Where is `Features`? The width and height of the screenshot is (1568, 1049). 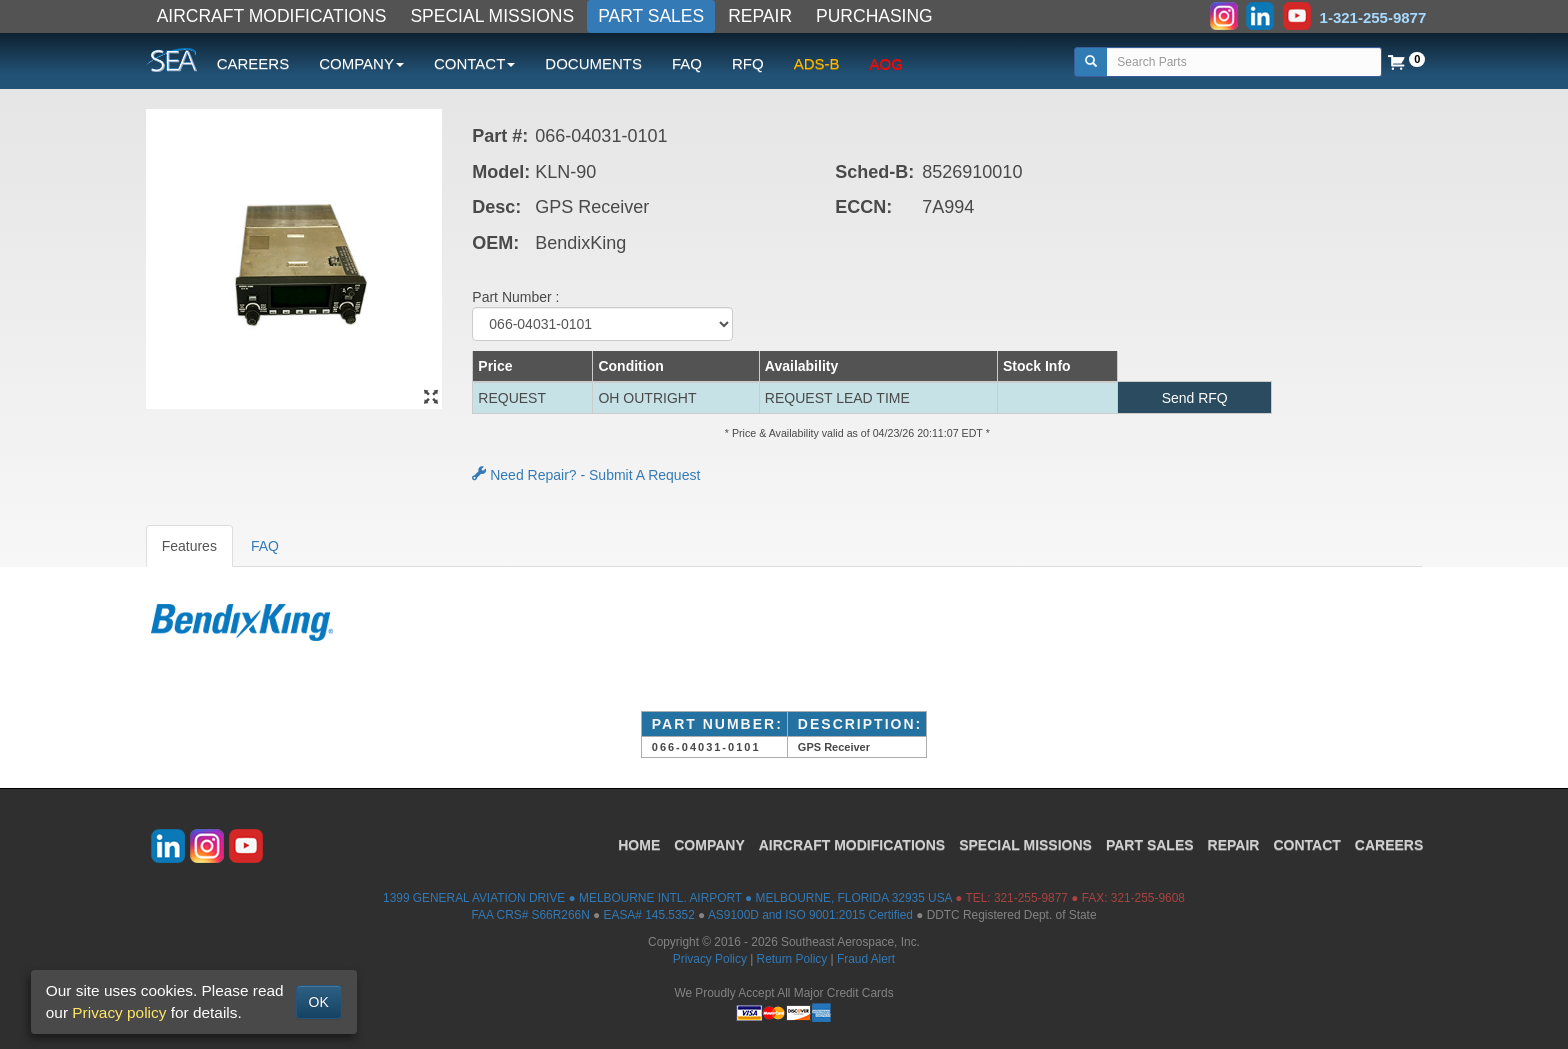
Features is located at coordinates (189, 546).